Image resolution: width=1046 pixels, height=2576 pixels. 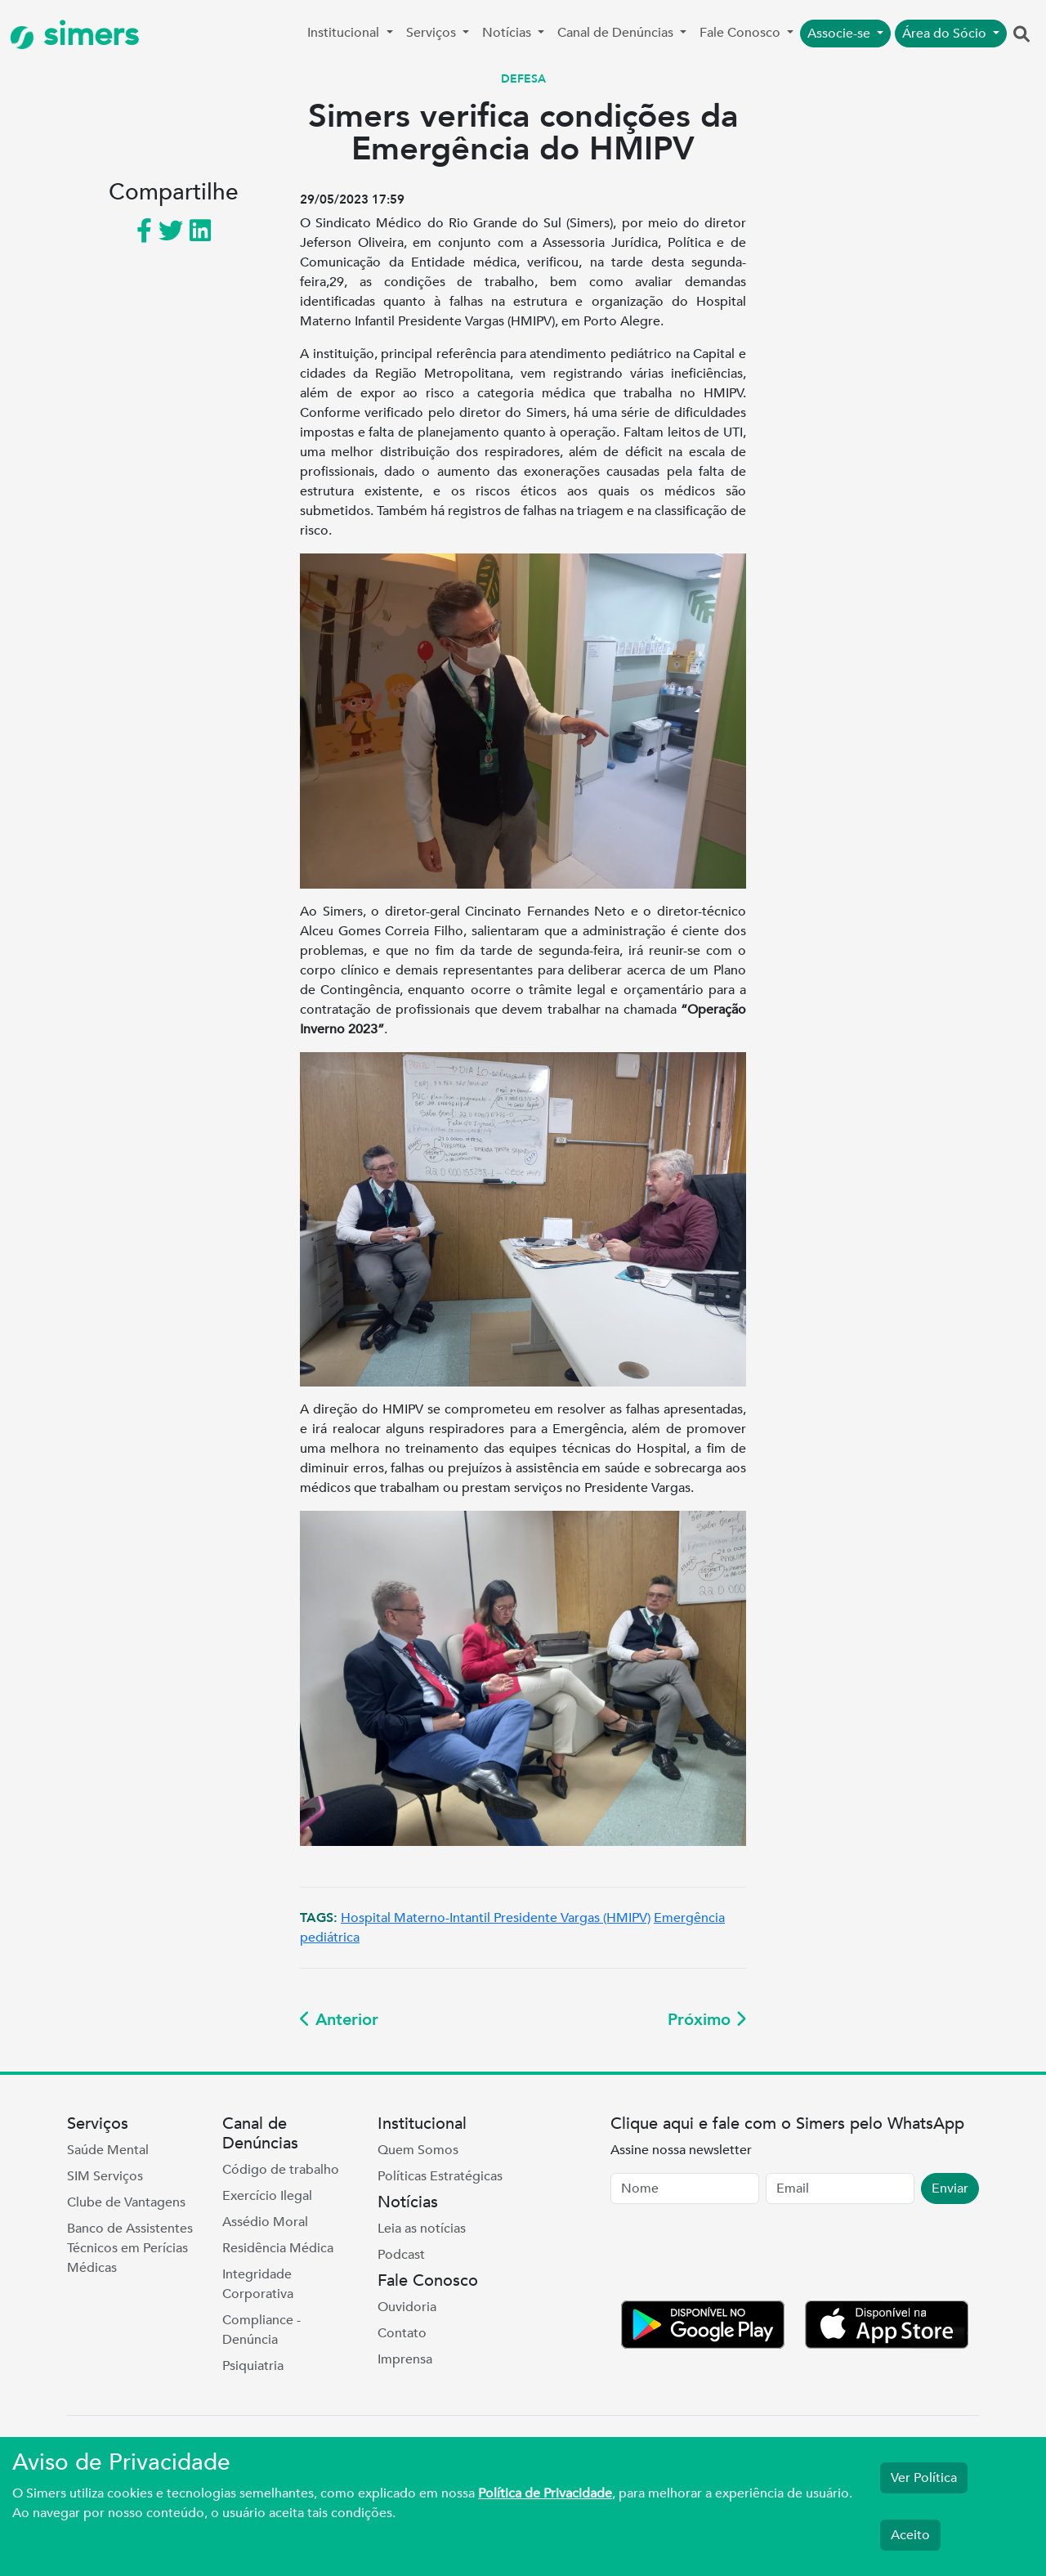 I want to click on Assédio Moral, so click(x=265, y=2222).